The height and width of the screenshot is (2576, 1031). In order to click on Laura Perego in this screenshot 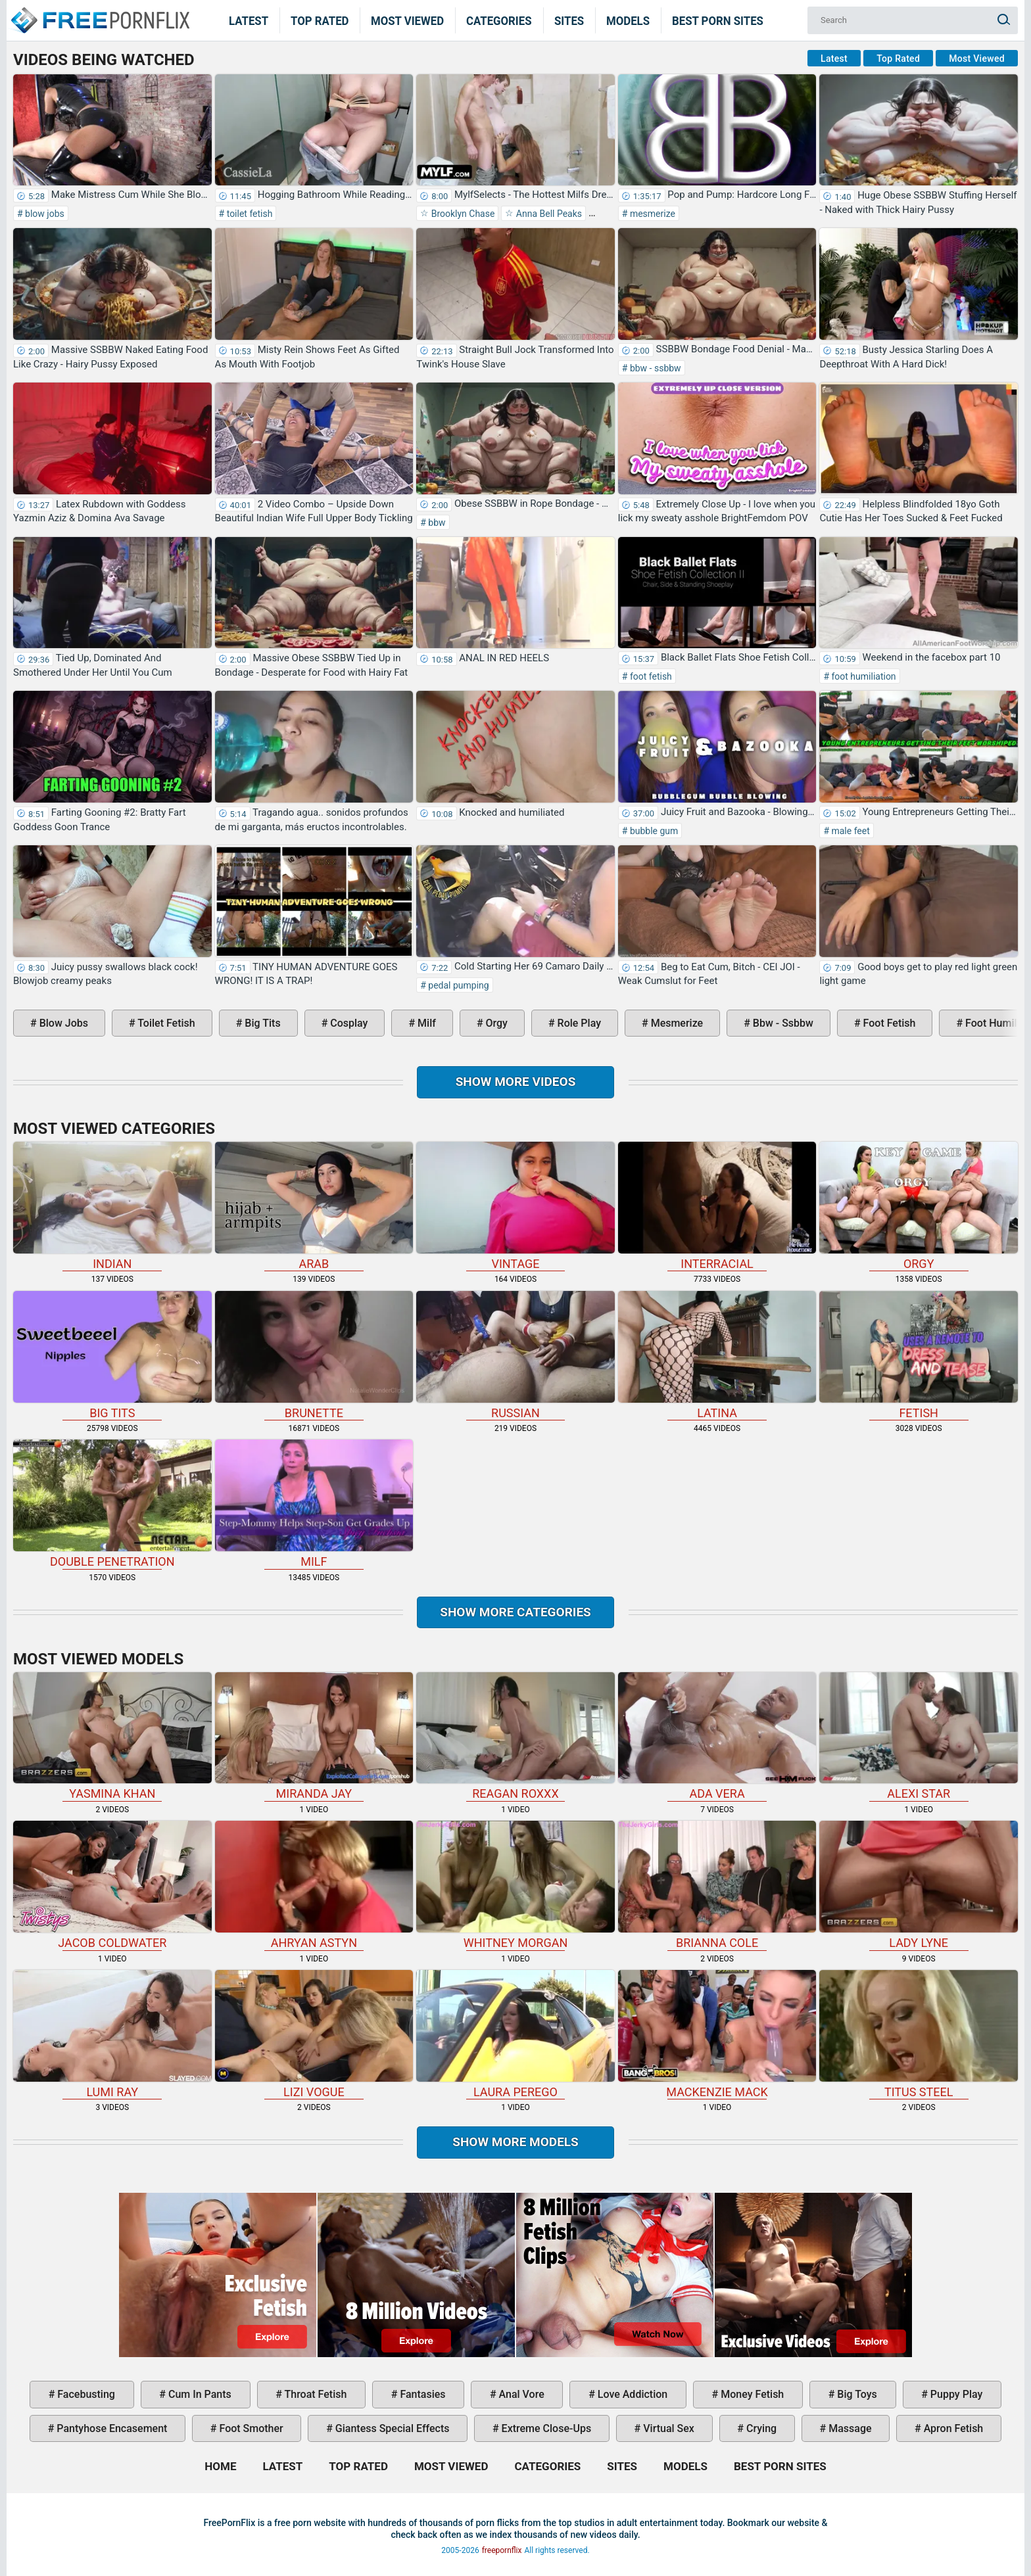, I will do `click(515, 2034)`.